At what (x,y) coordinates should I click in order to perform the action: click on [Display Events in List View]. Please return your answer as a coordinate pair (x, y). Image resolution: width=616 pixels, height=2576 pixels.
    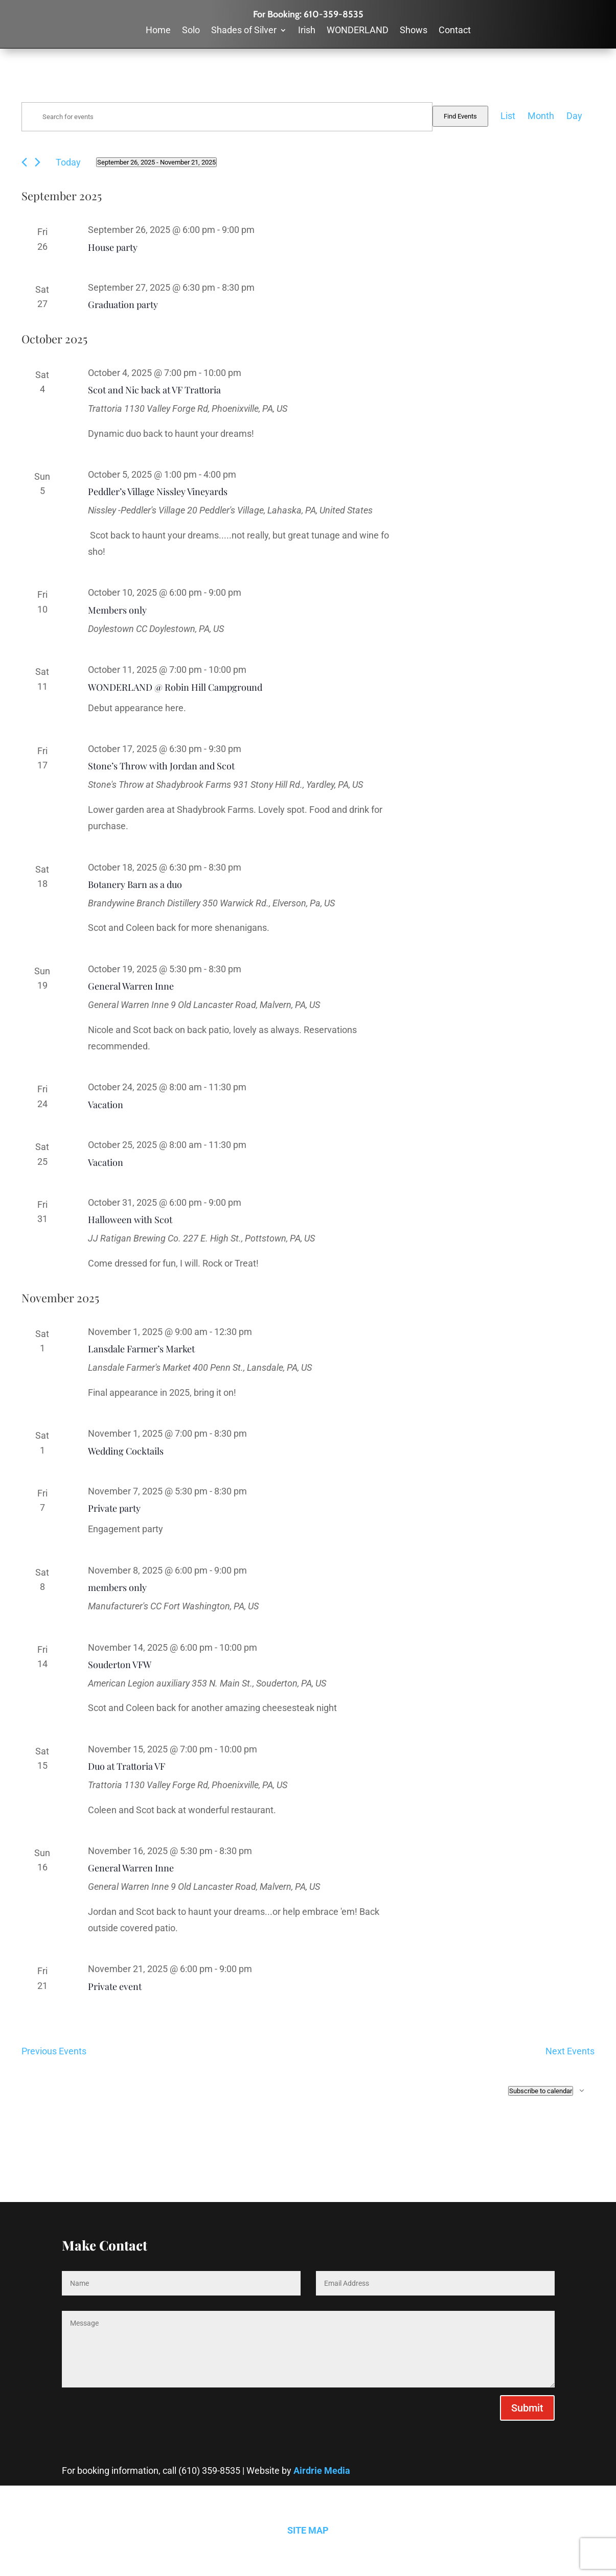
    Looking at the image, I should click on (507, 116).